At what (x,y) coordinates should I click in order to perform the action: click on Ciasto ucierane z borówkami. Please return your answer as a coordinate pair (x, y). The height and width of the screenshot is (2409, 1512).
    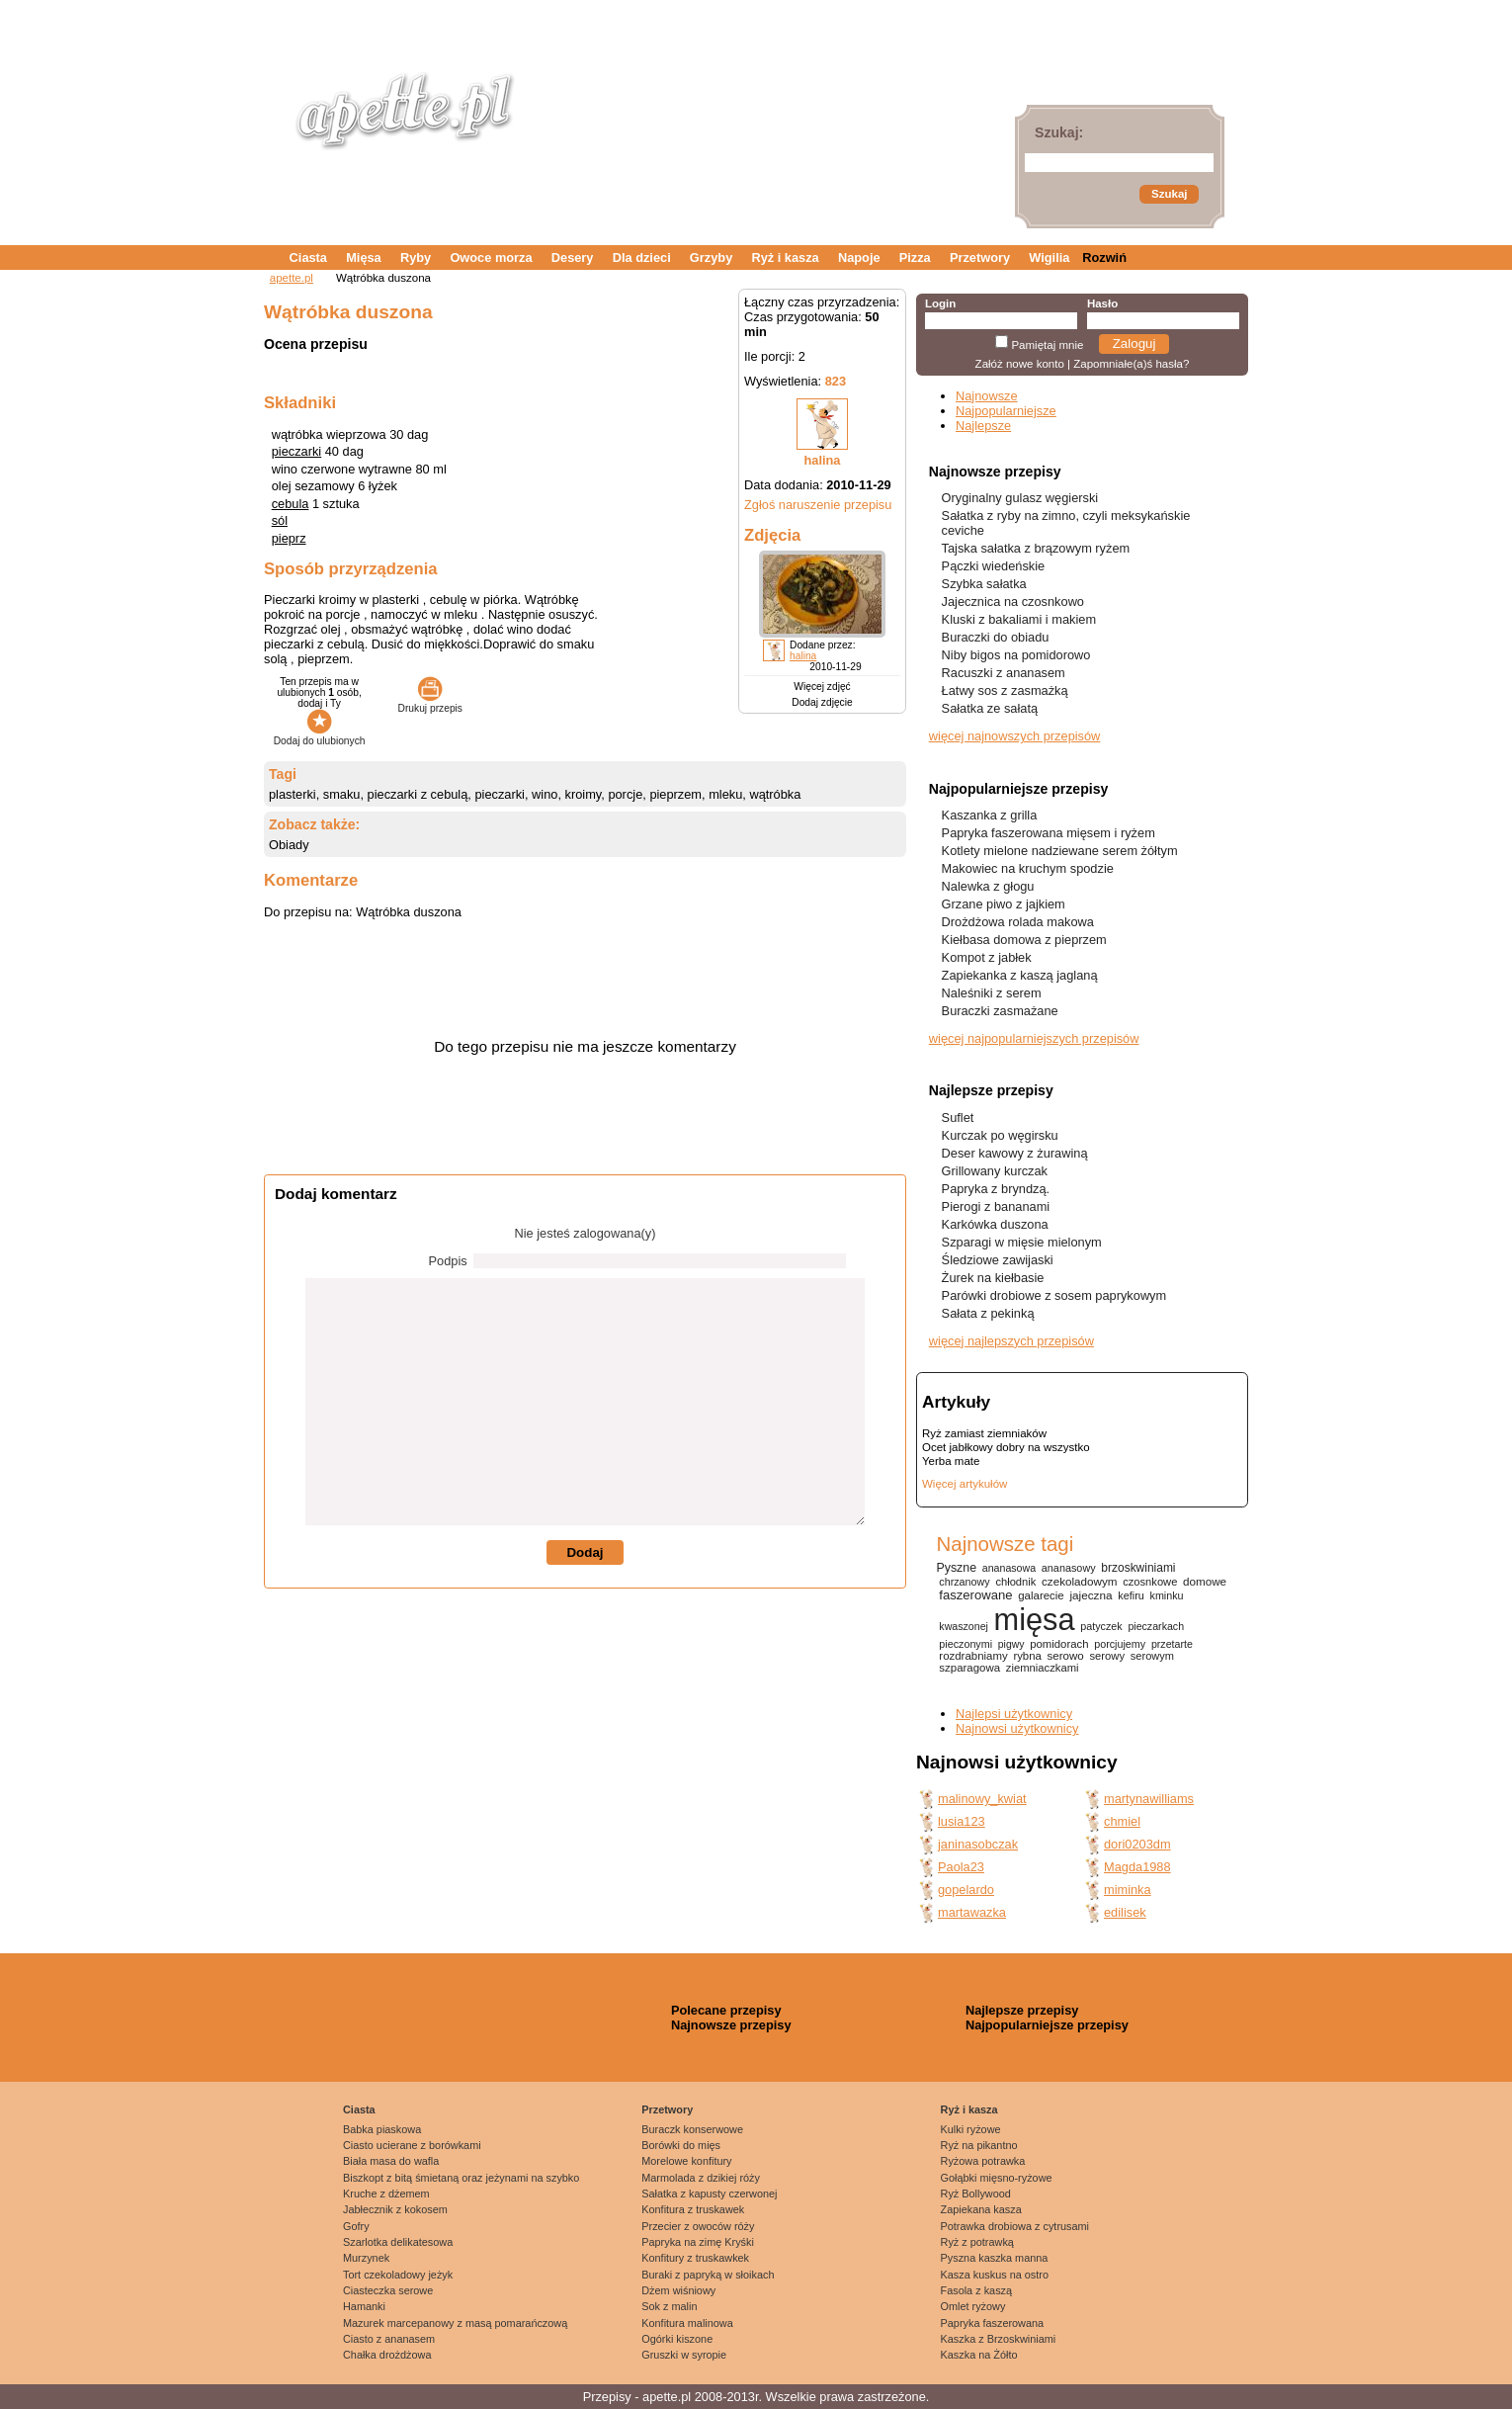
    Looking at the image, I should click on (412, 2145).